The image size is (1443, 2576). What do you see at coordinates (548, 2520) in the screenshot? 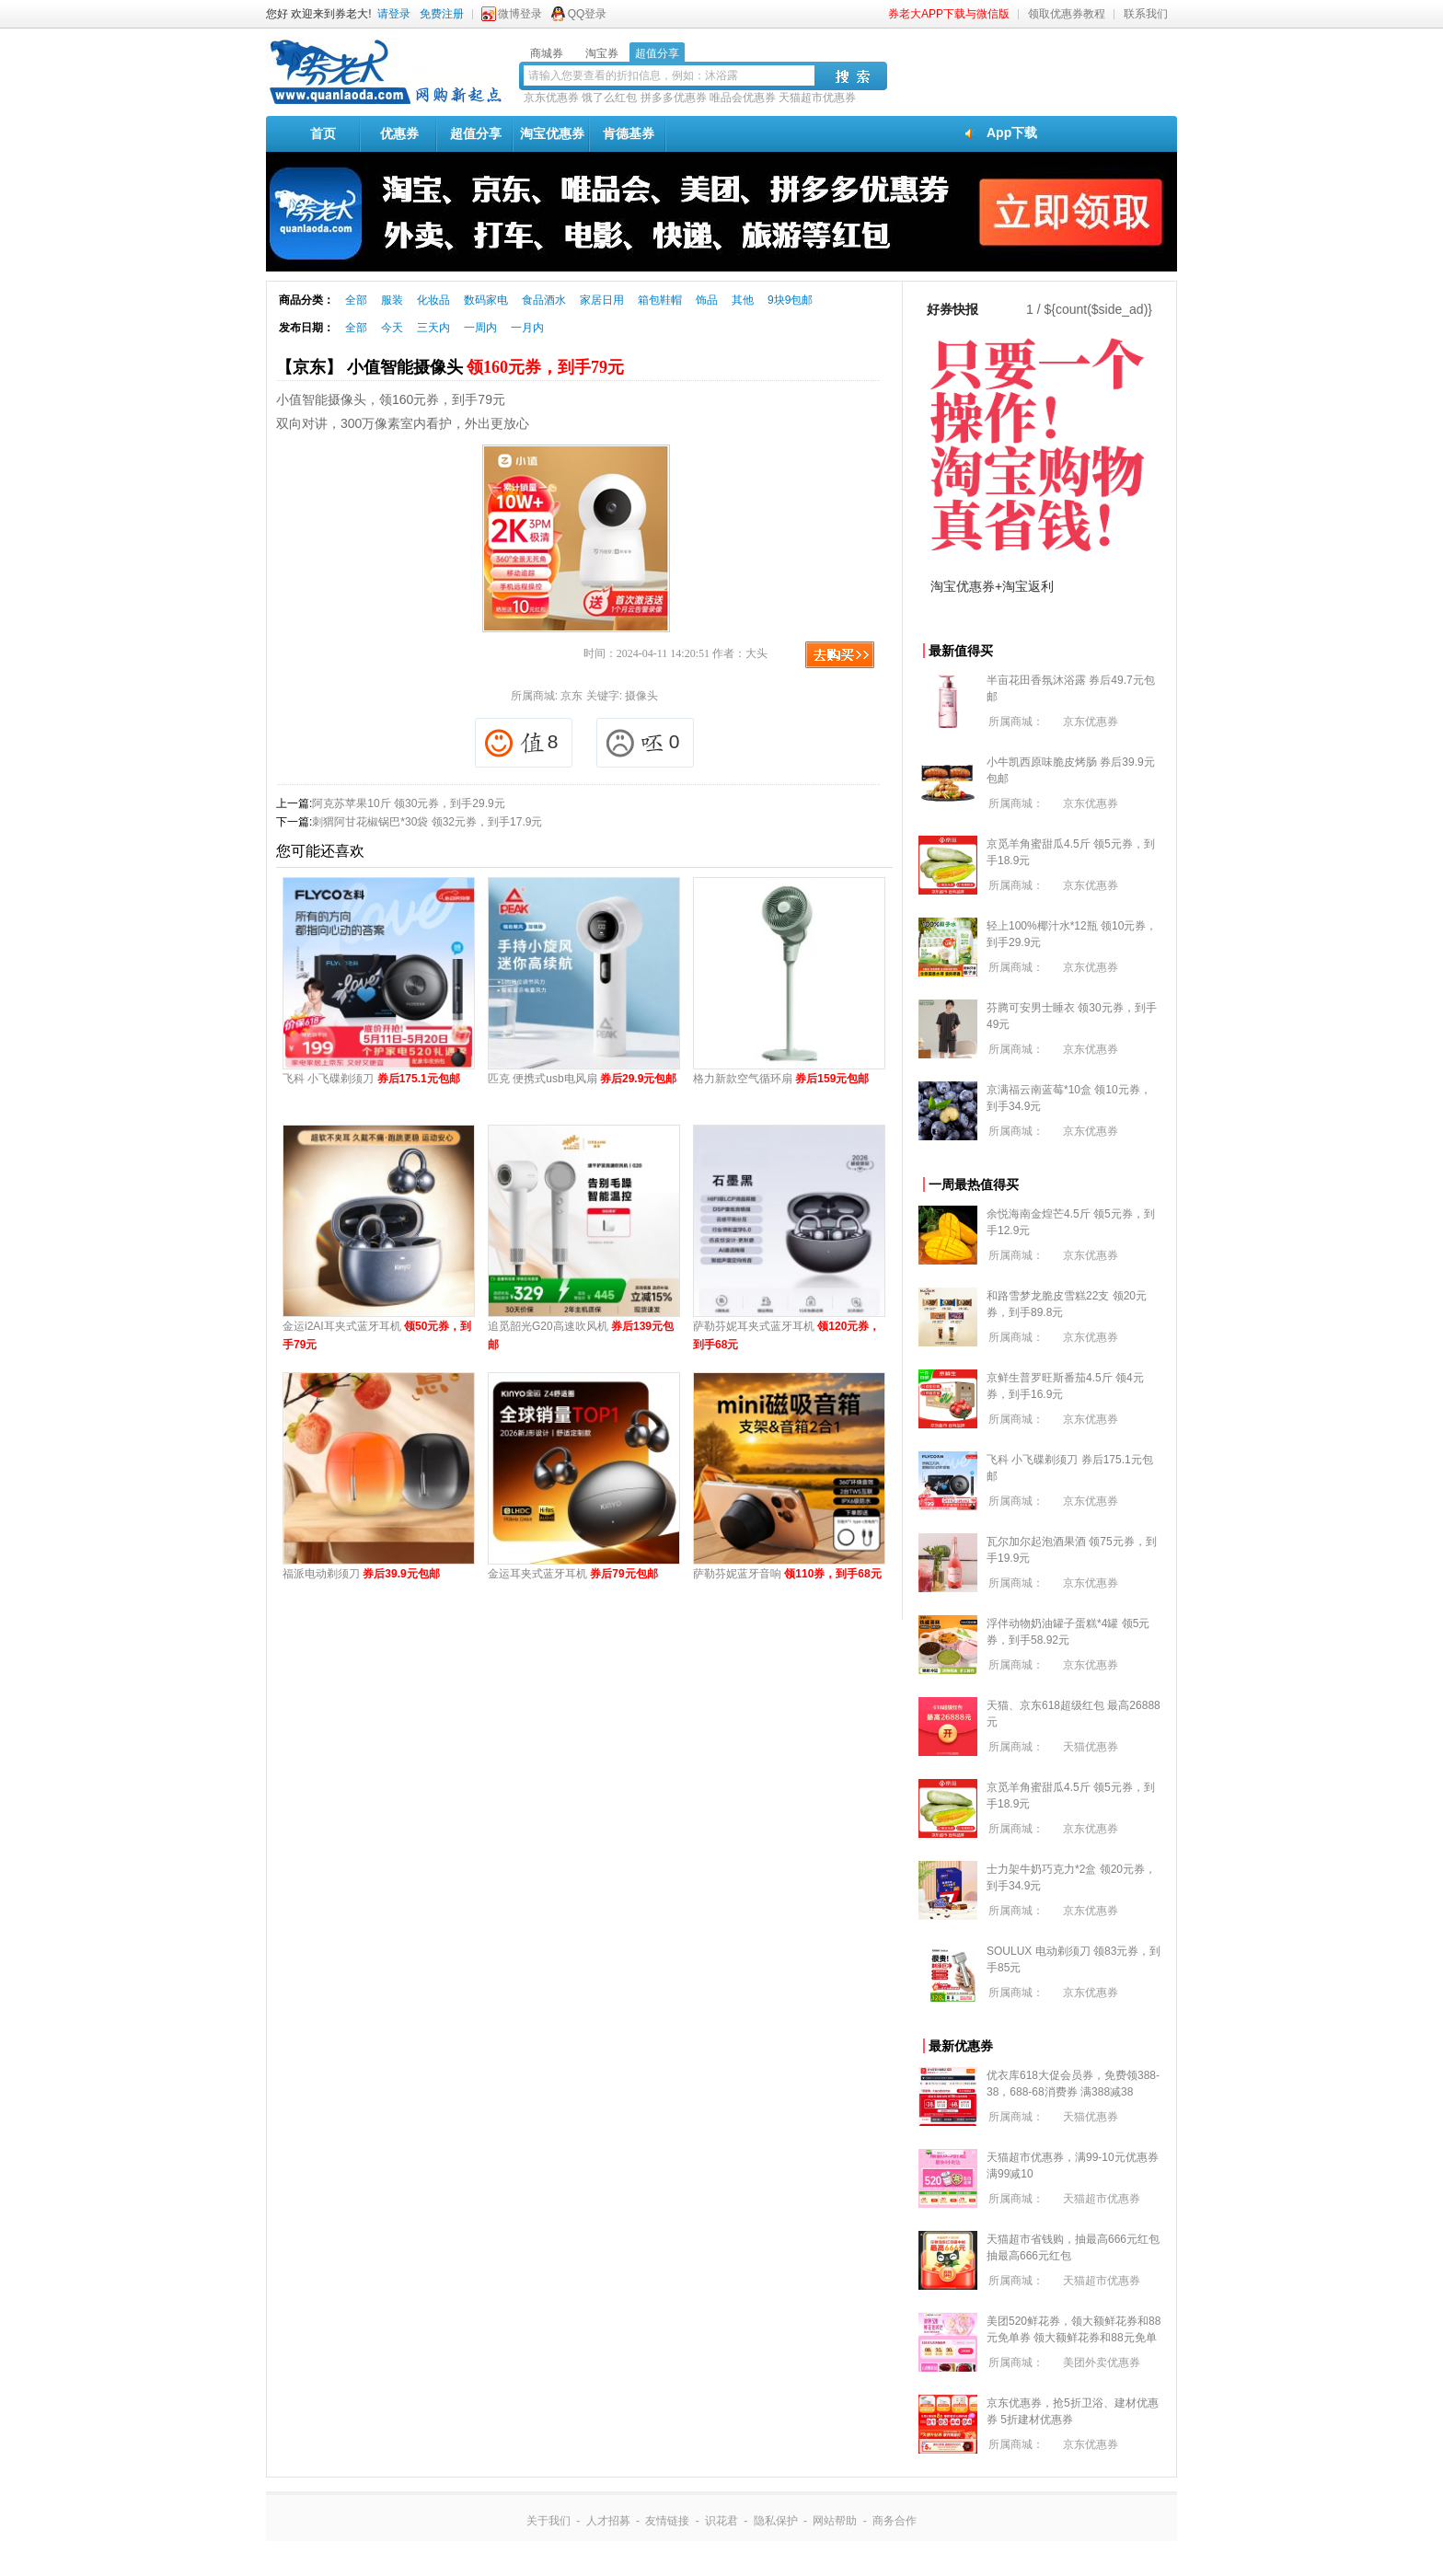
I see `关于我们` at bounding box center [548, 2520].